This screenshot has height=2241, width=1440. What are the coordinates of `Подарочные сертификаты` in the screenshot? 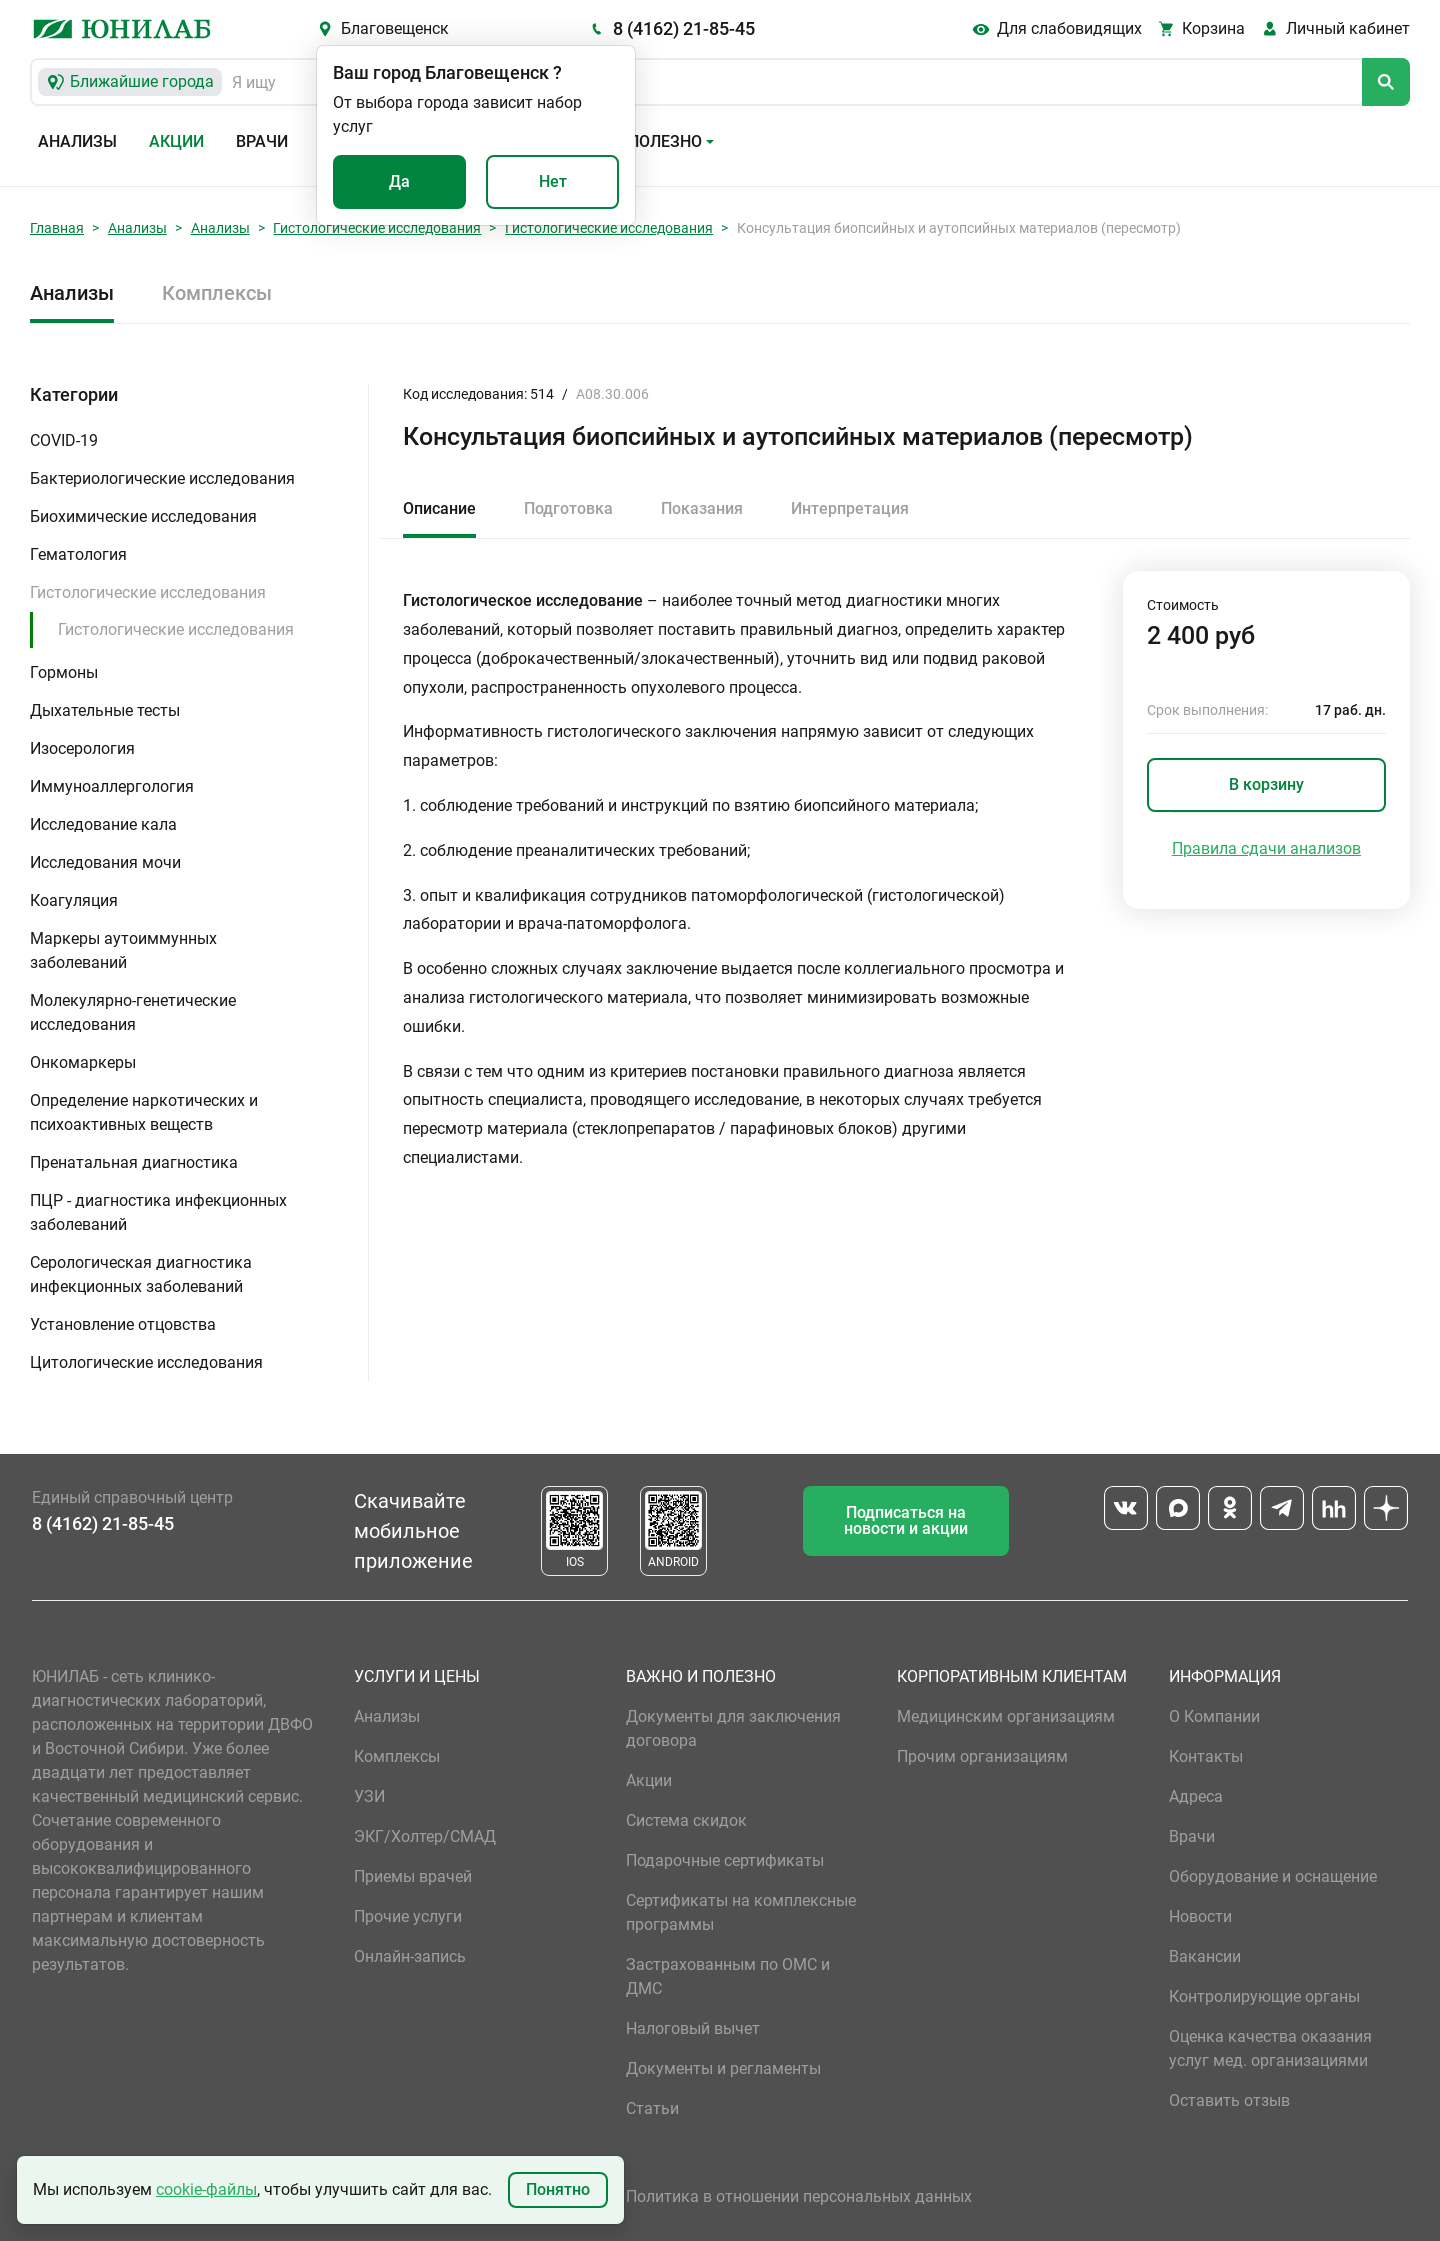 It's located at (725, 1860).